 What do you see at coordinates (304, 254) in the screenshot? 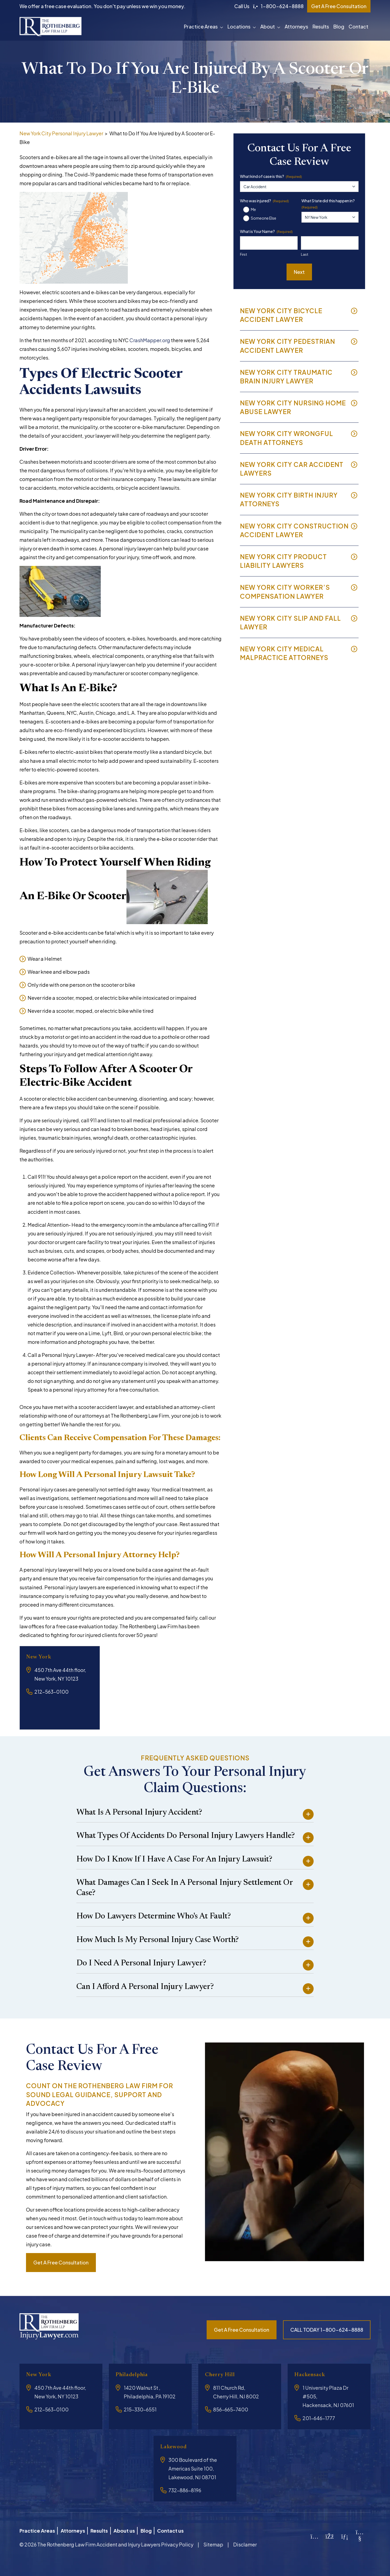
I see `Last` at bounding box center [304, 254].